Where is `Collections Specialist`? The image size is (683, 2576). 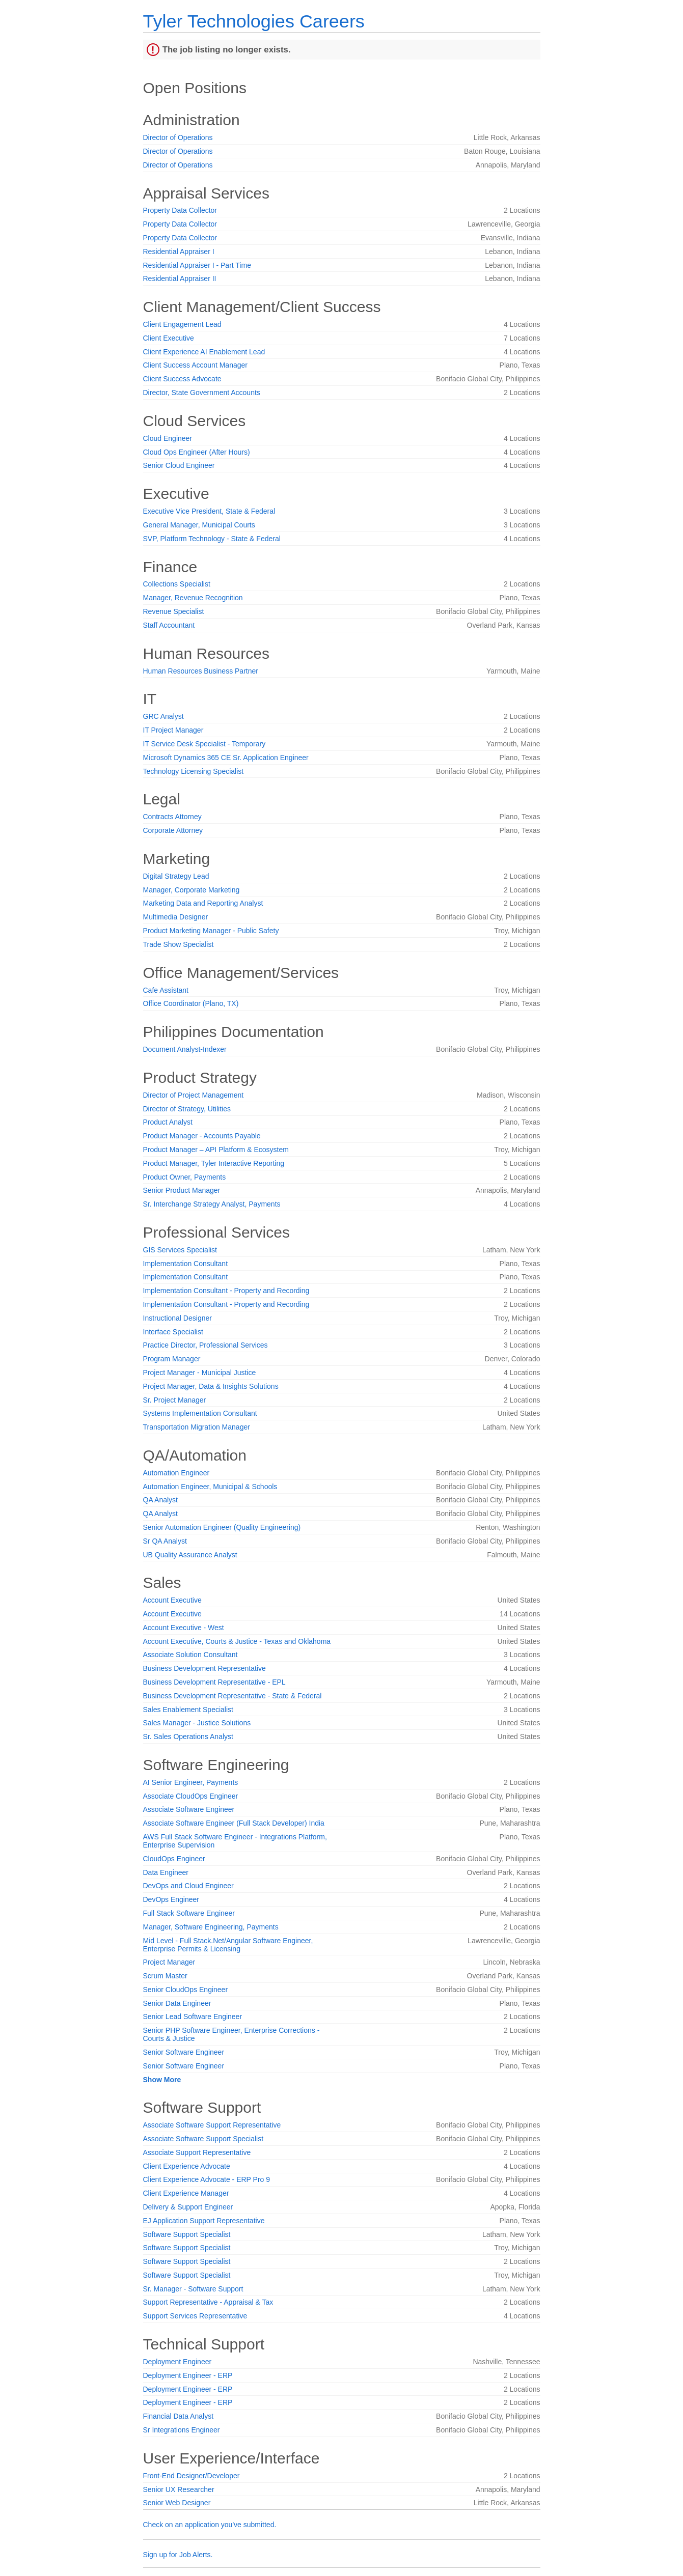 Collections Specialist is located at coordinates (176, 584).